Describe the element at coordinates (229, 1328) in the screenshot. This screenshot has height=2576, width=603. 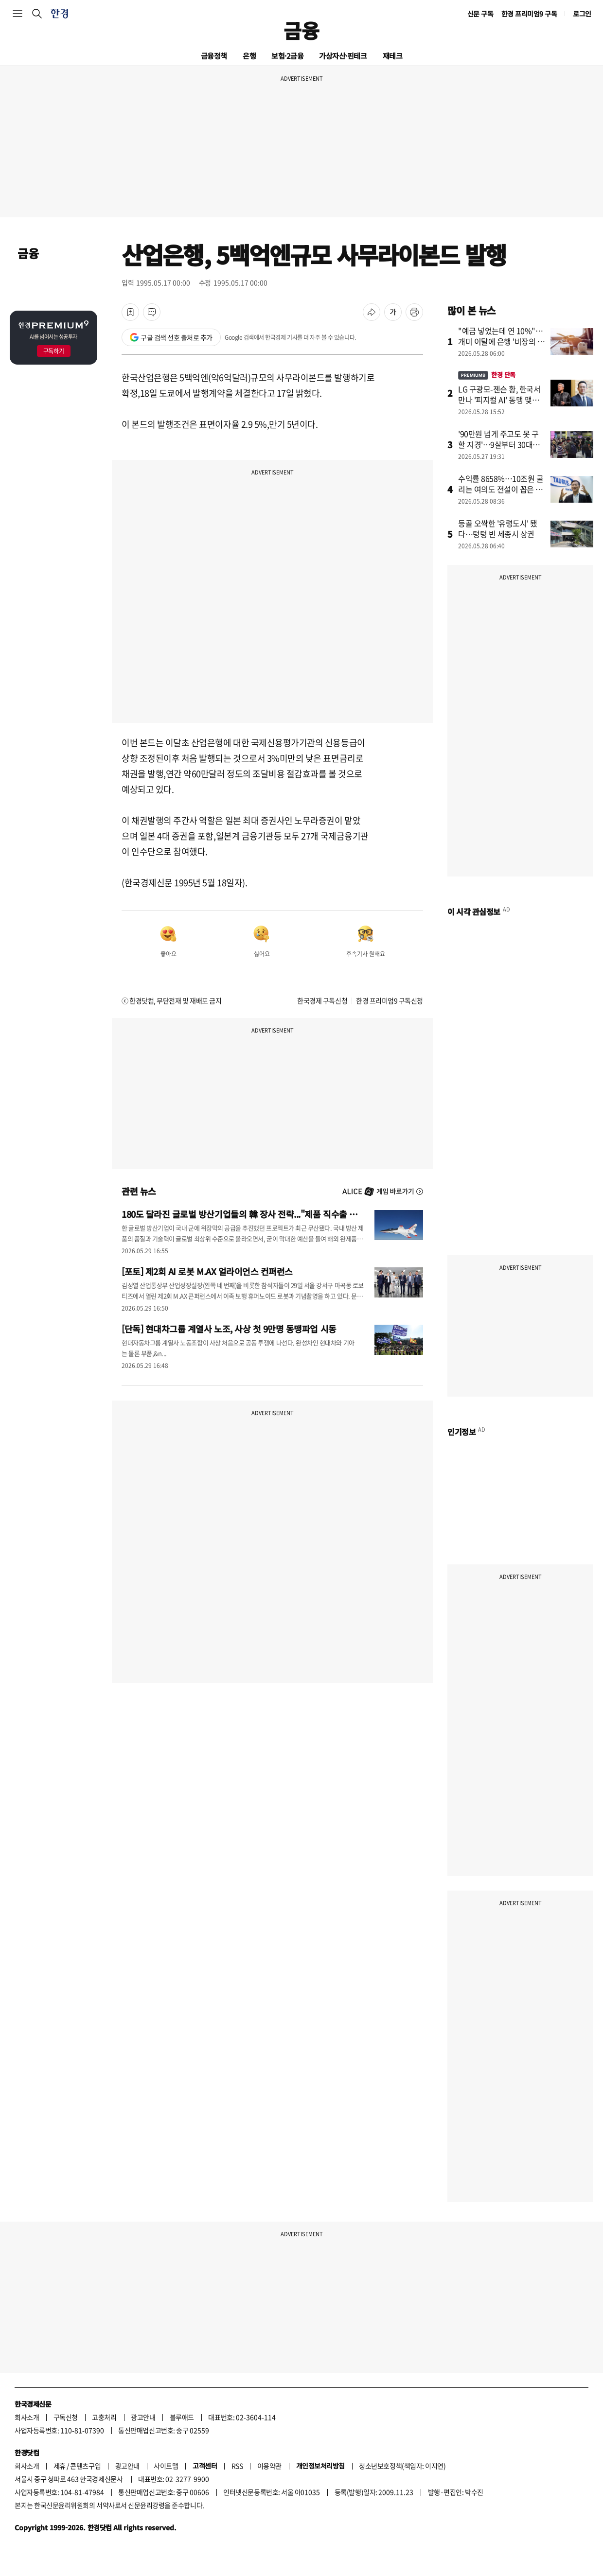
I see `[단독] 현대차그룹 계열사 노조, 사상 첫 9만명 동맹파업 시동` at that location.